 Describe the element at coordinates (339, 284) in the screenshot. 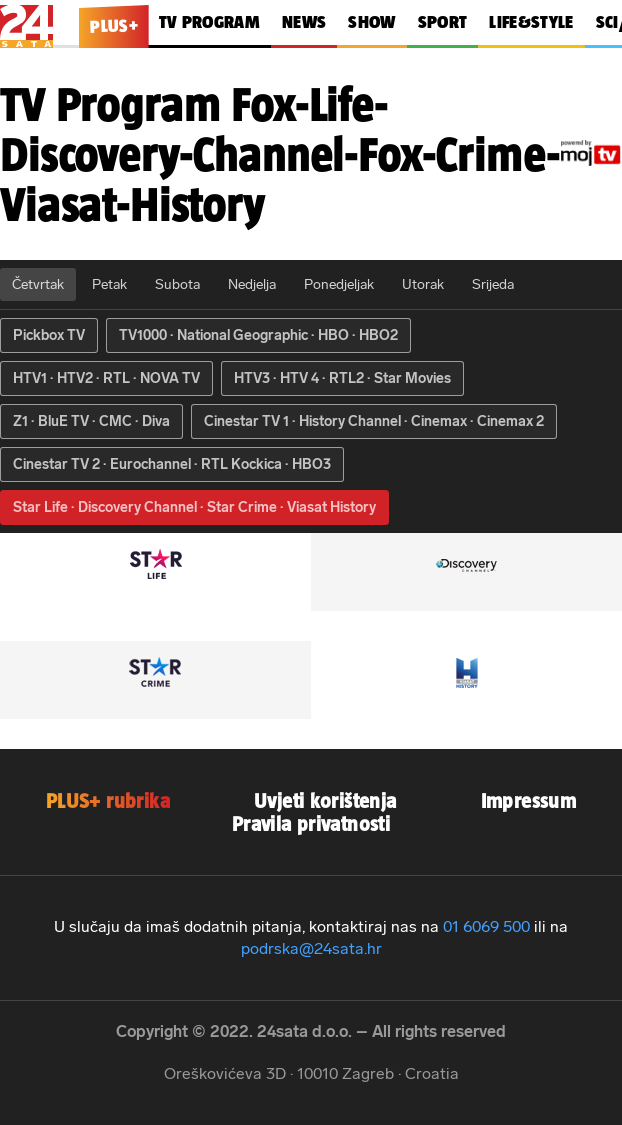

I see `Ponedjeljak` at that location.